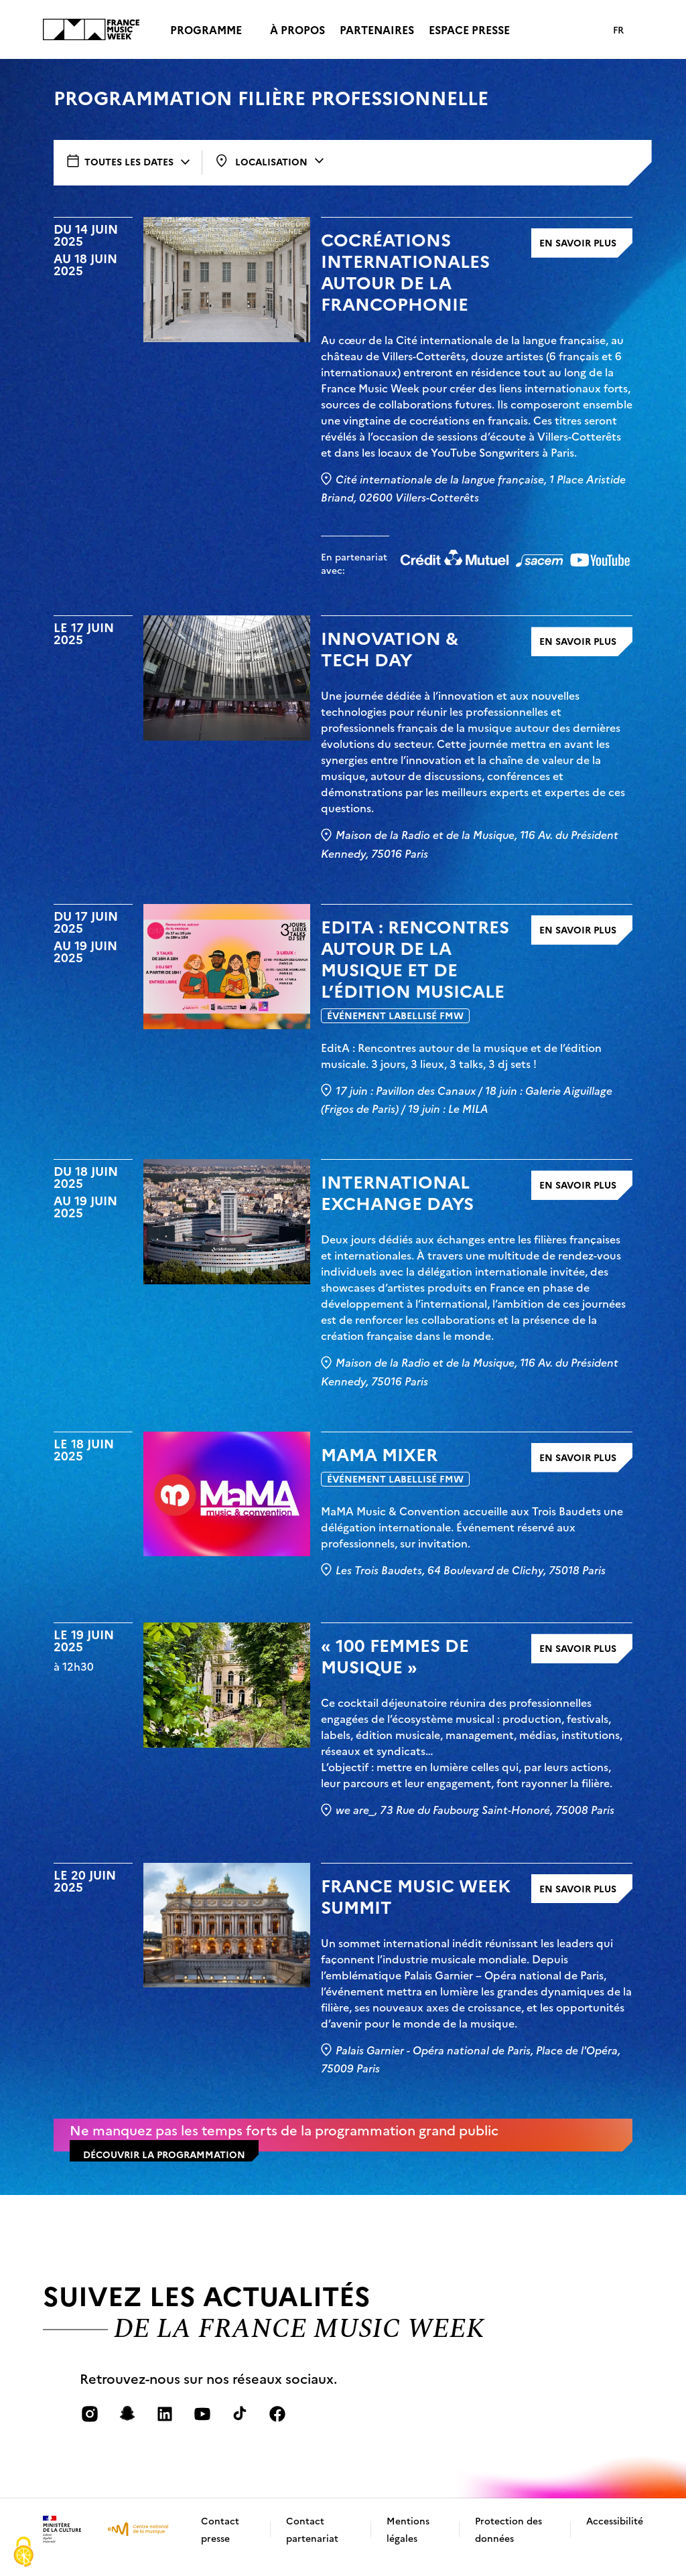 The height and width of the screenshot is (2576, 686). I want to click on À propos, so click(297, 29).